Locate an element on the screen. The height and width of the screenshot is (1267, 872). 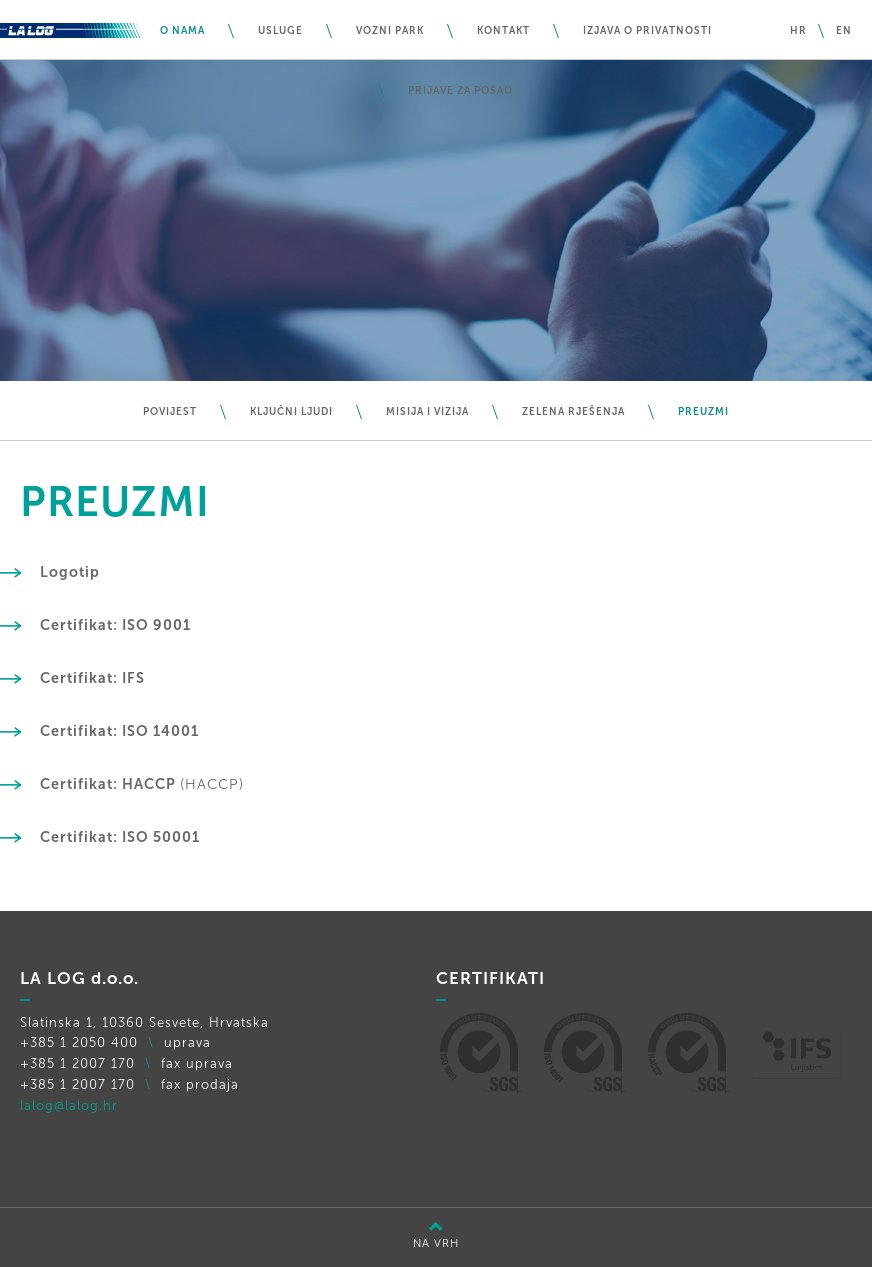
Vozni park is located at coordinates (390, 31).